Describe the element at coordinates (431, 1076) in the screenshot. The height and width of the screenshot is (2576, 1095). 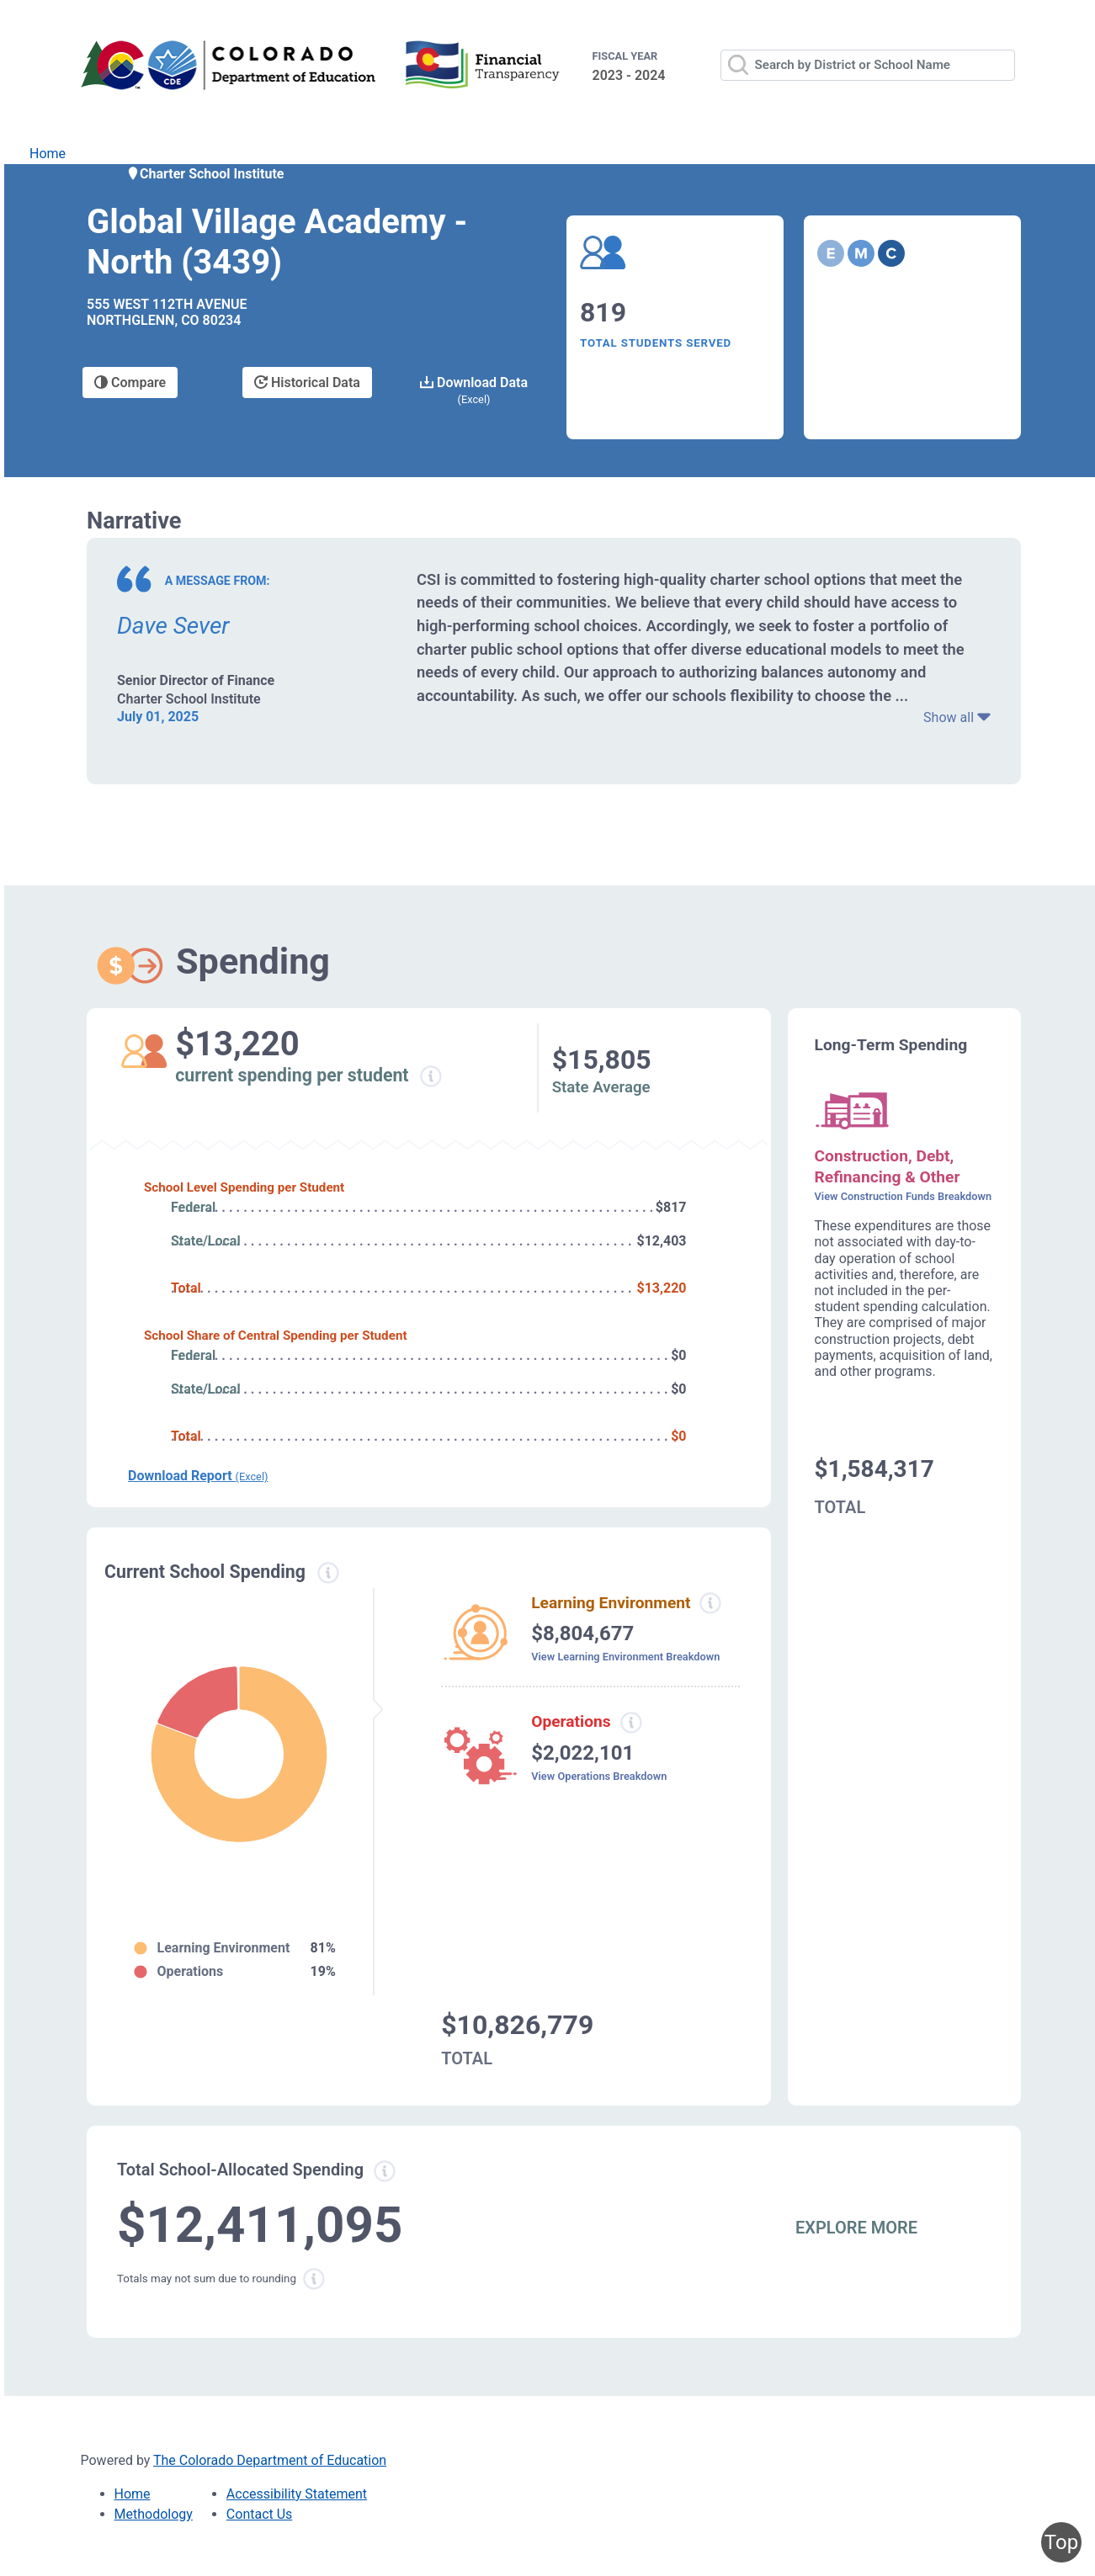
I see `[Current spending per student information modal popup]` at that location.